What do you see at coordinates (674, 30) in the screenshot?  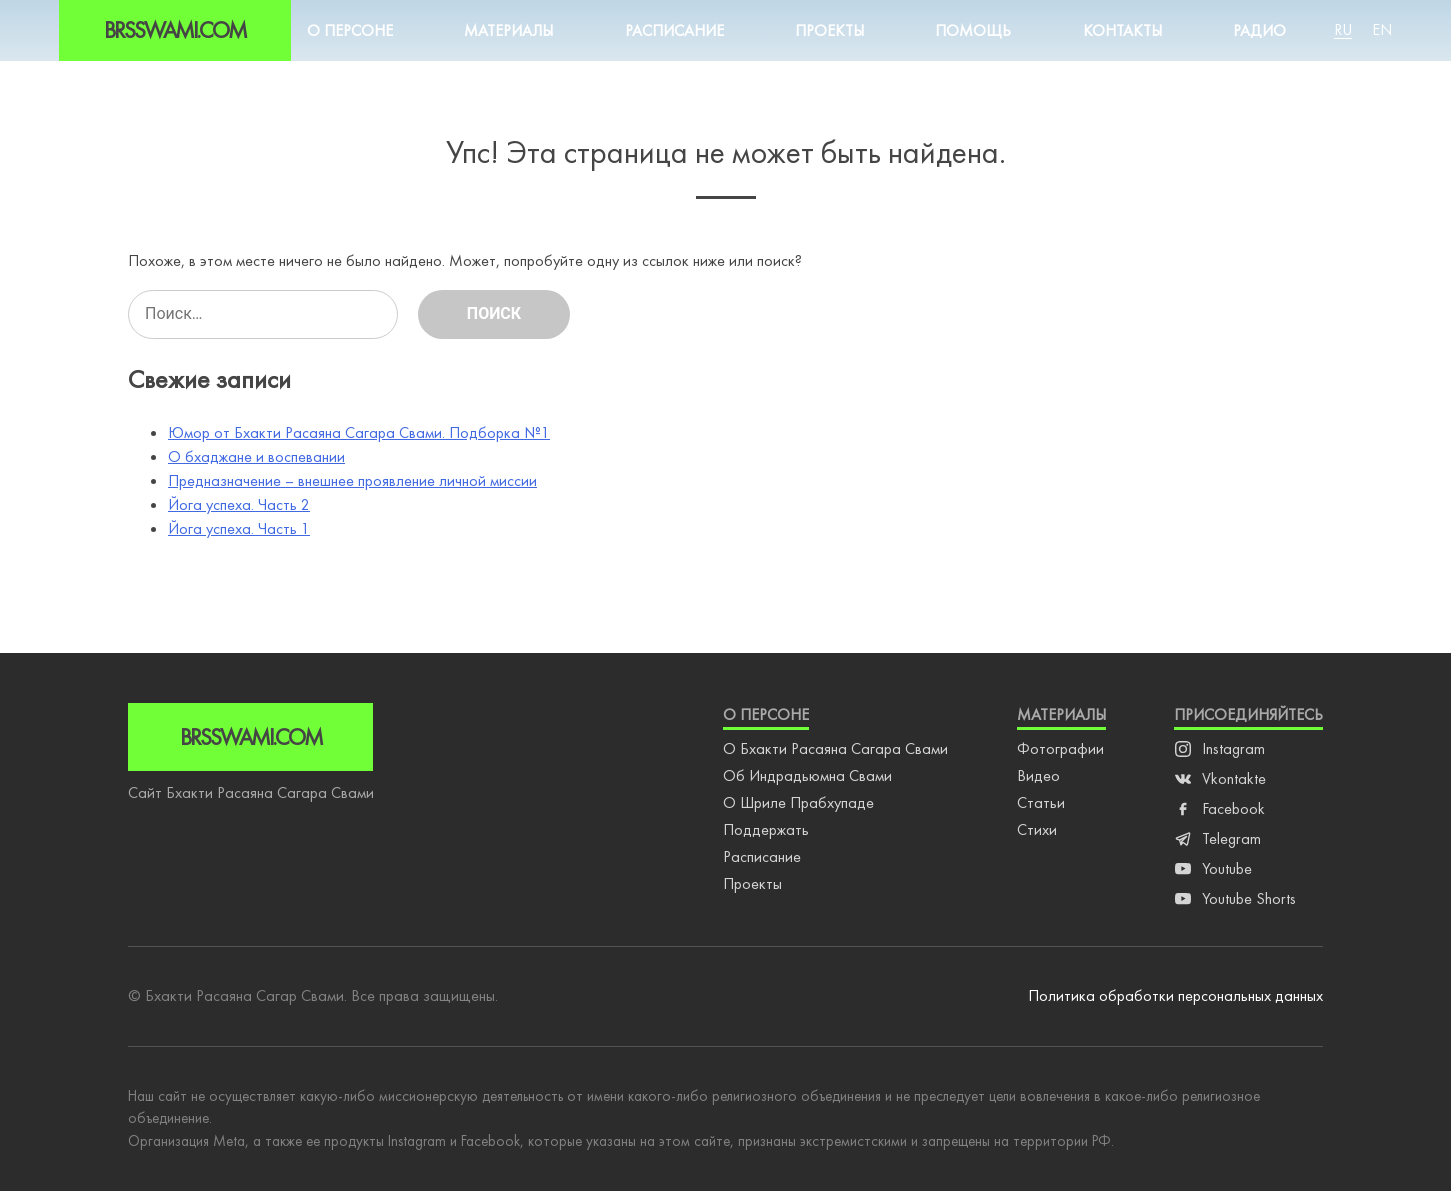 I see `Расписание` at bounding box center [674, 30].